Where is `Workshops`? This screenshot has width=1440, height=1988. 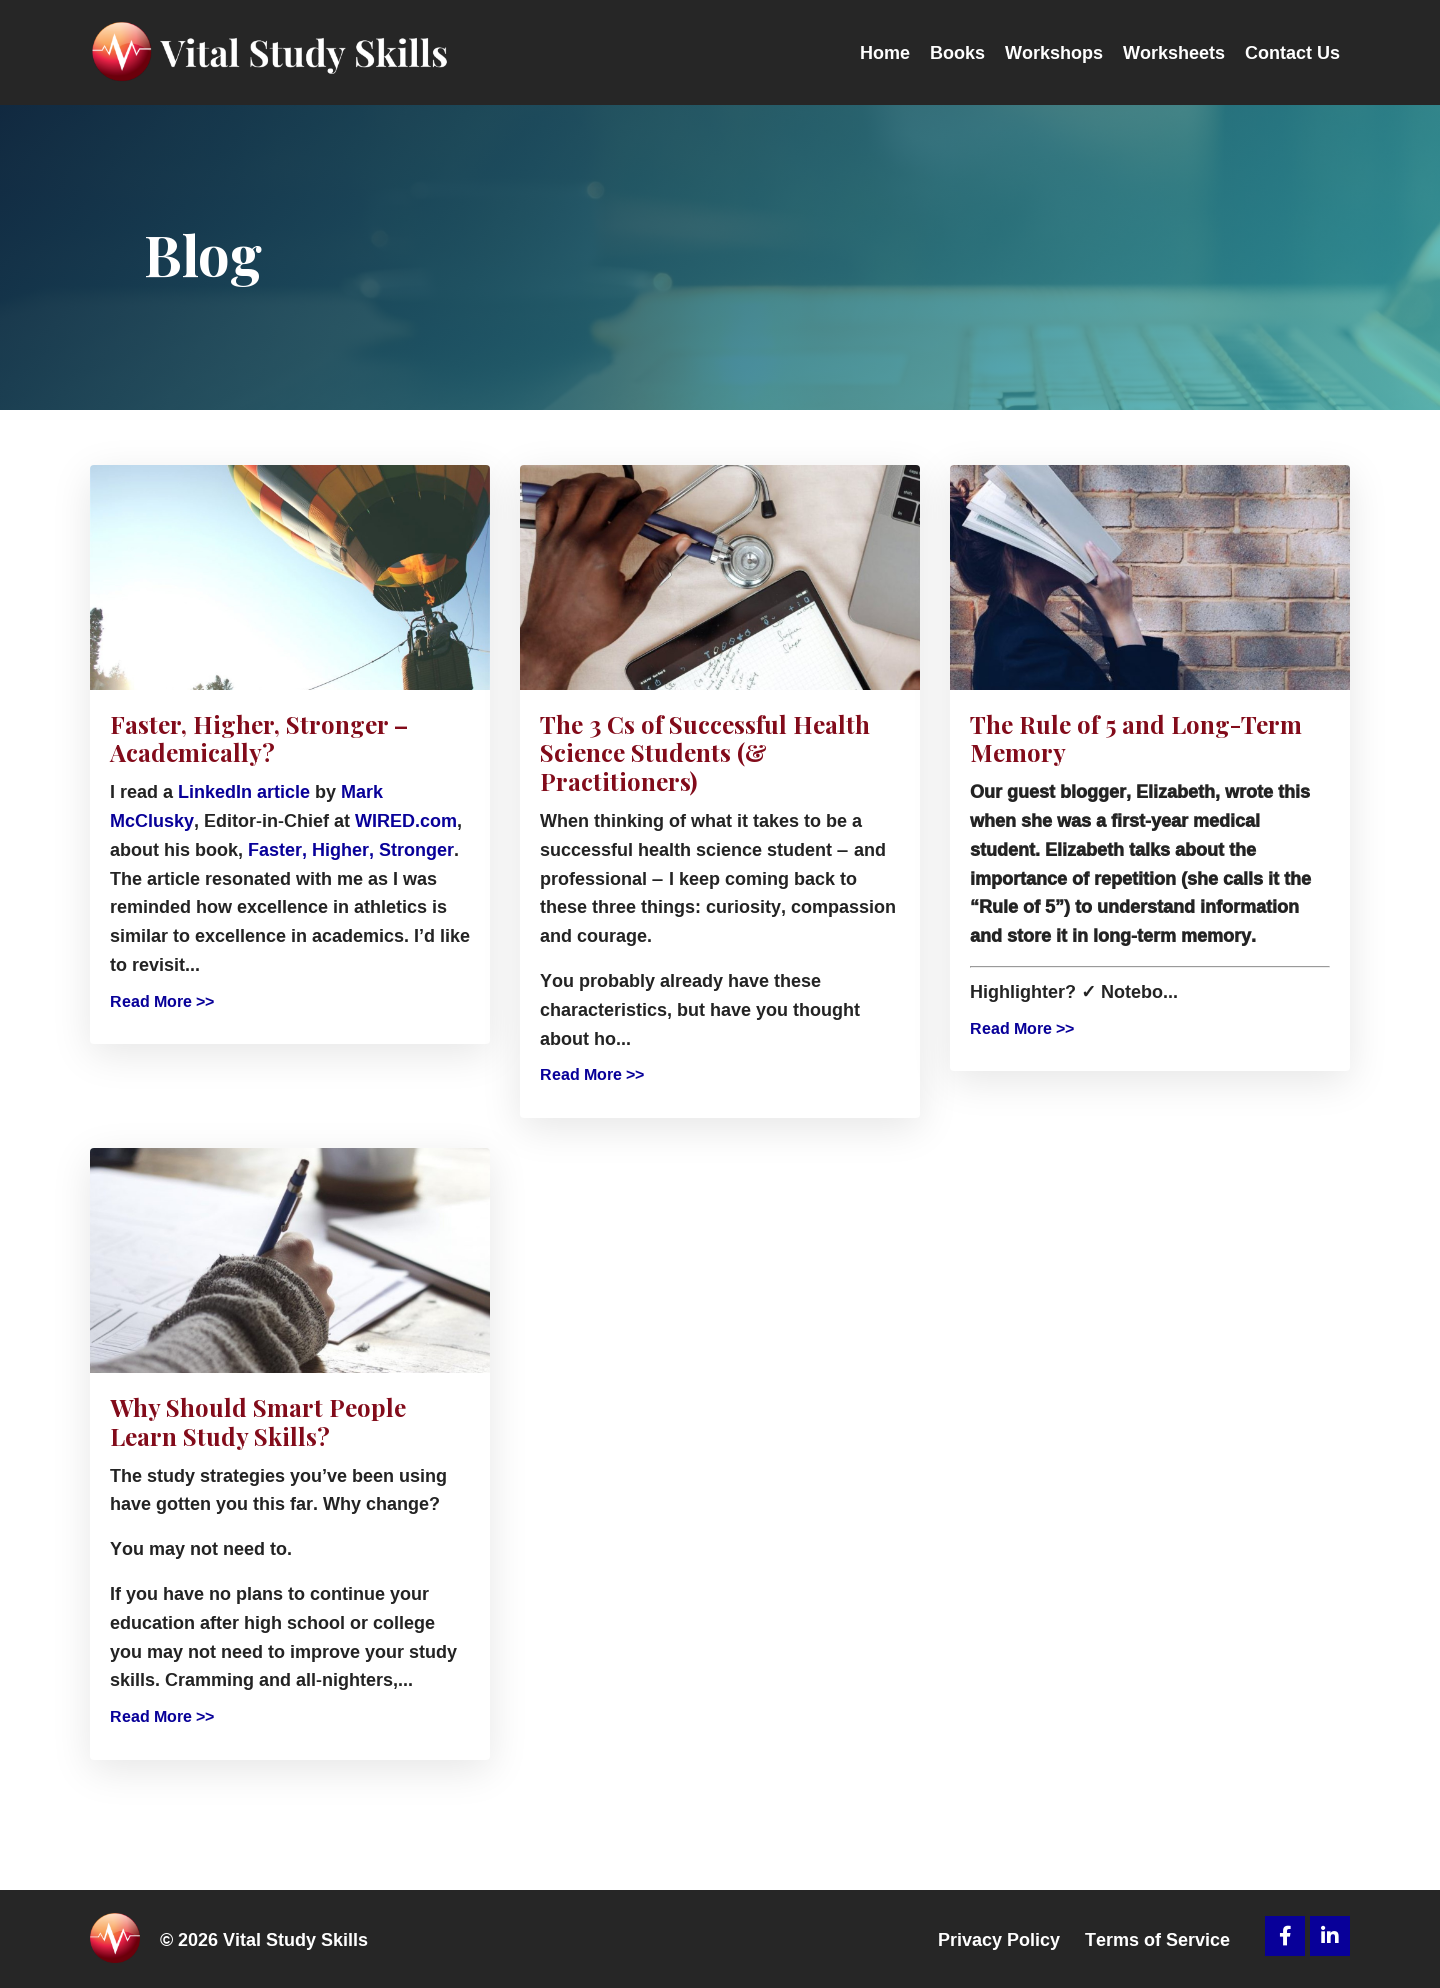
Workshops is located at coordinates (1054, 52).